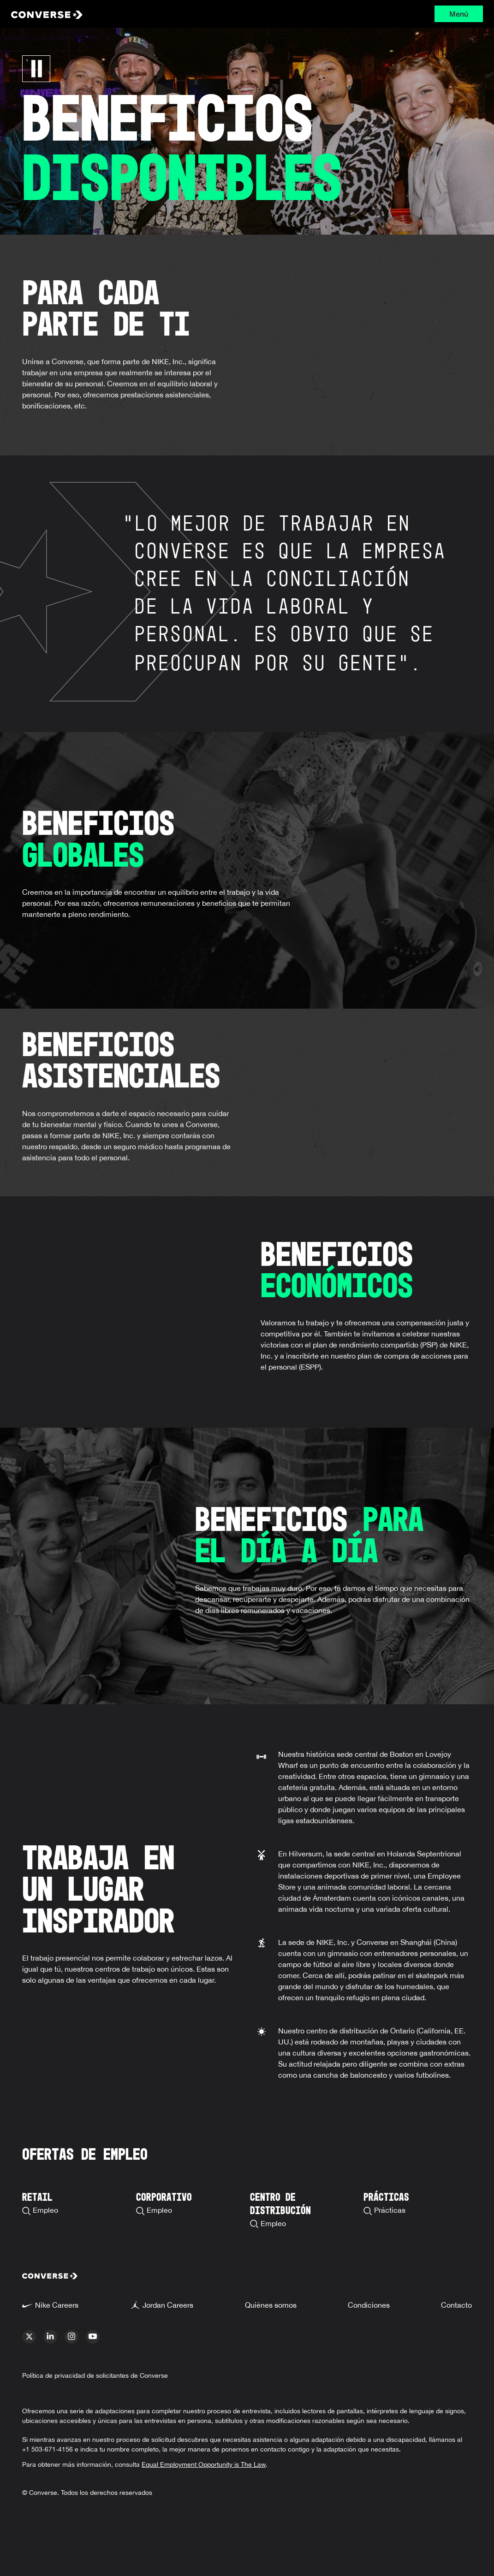  Describe the element at coordinates (109, 13) in the screenshot. I see `[Converse Home Page]` at that location.